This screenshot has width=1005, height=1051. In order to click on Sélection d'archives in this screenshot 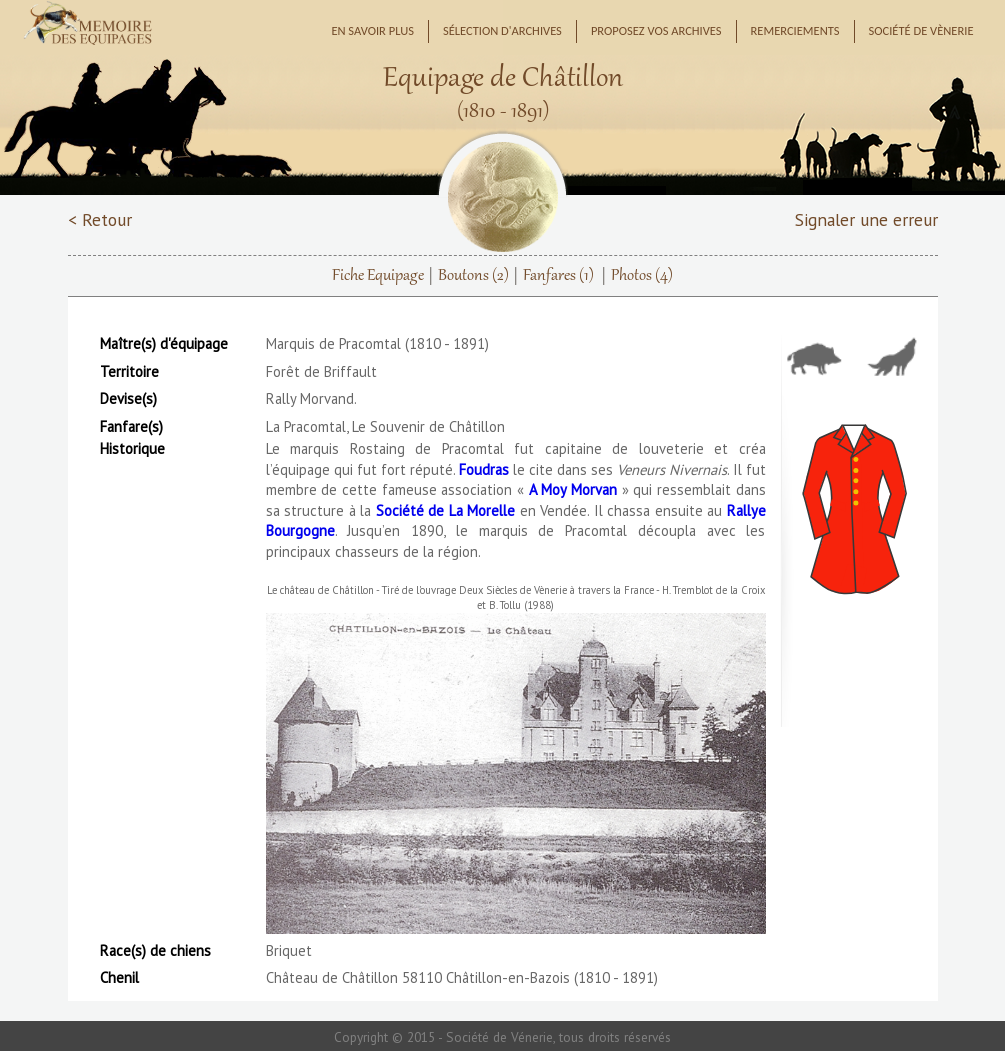, I will do `click(502, 30)`.